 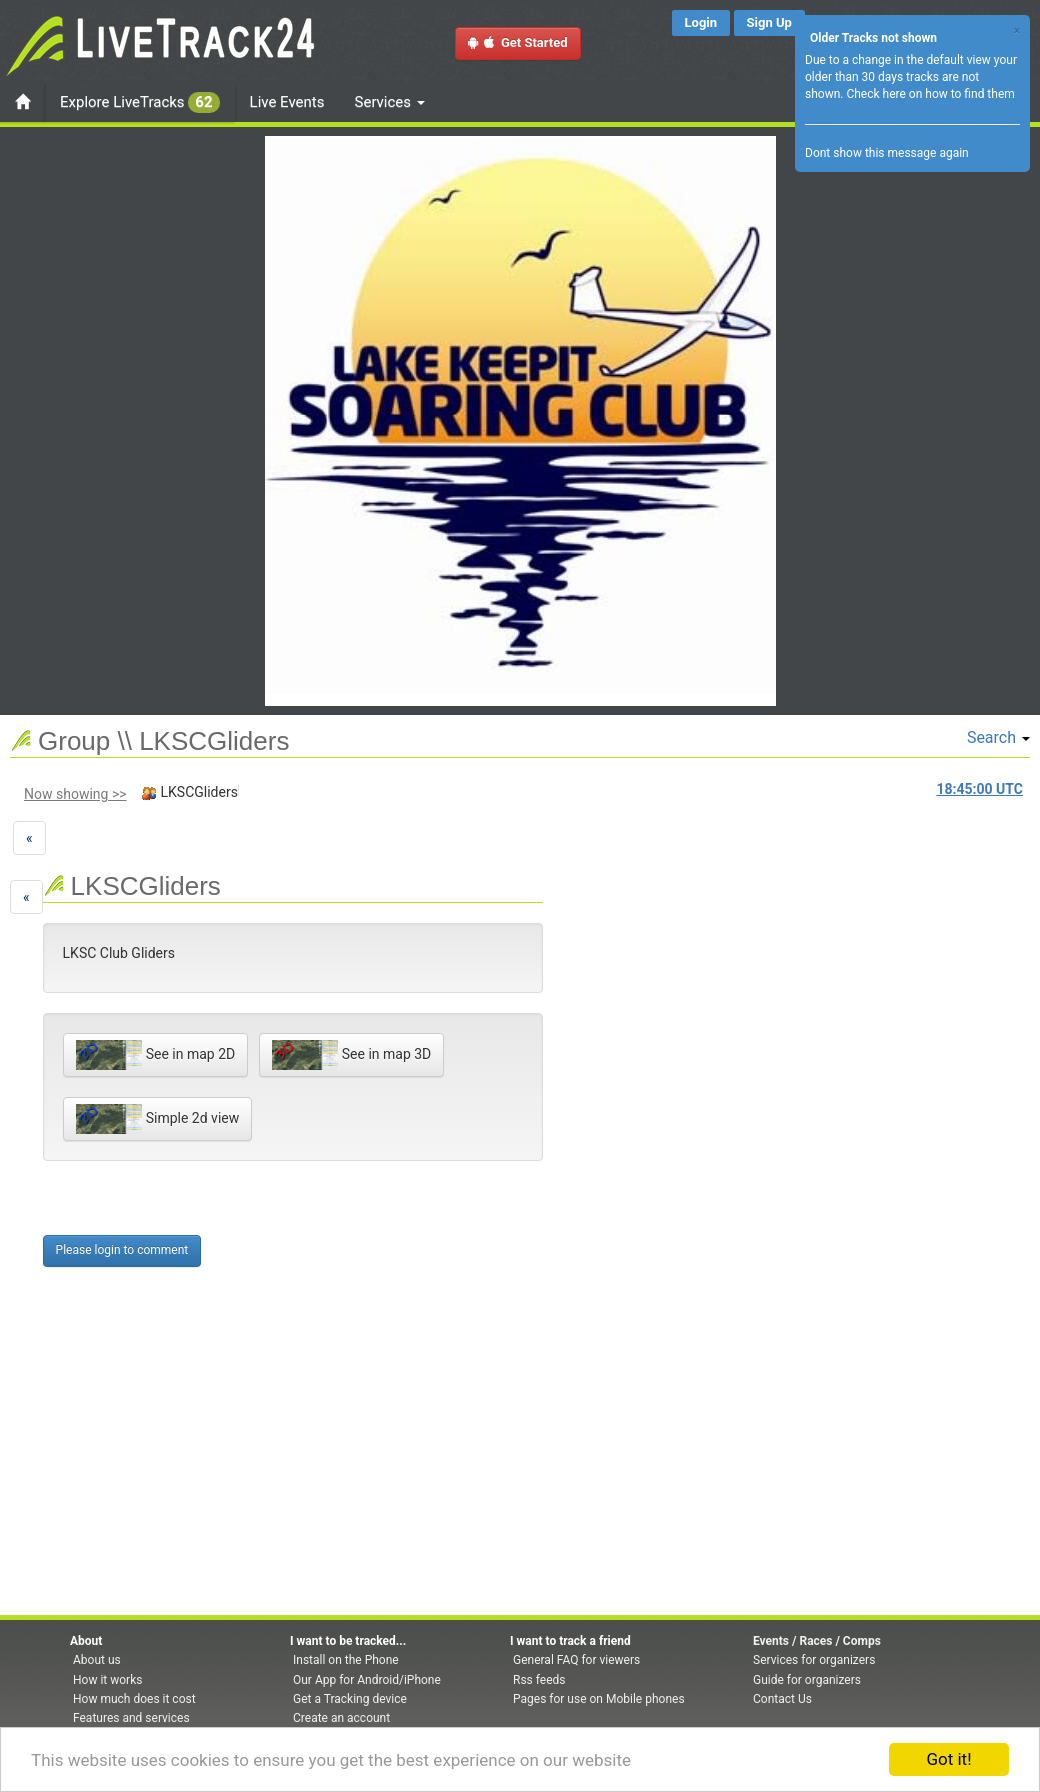 I want to click on Our App for Android/iPhone, so click(x=367, y=1680).